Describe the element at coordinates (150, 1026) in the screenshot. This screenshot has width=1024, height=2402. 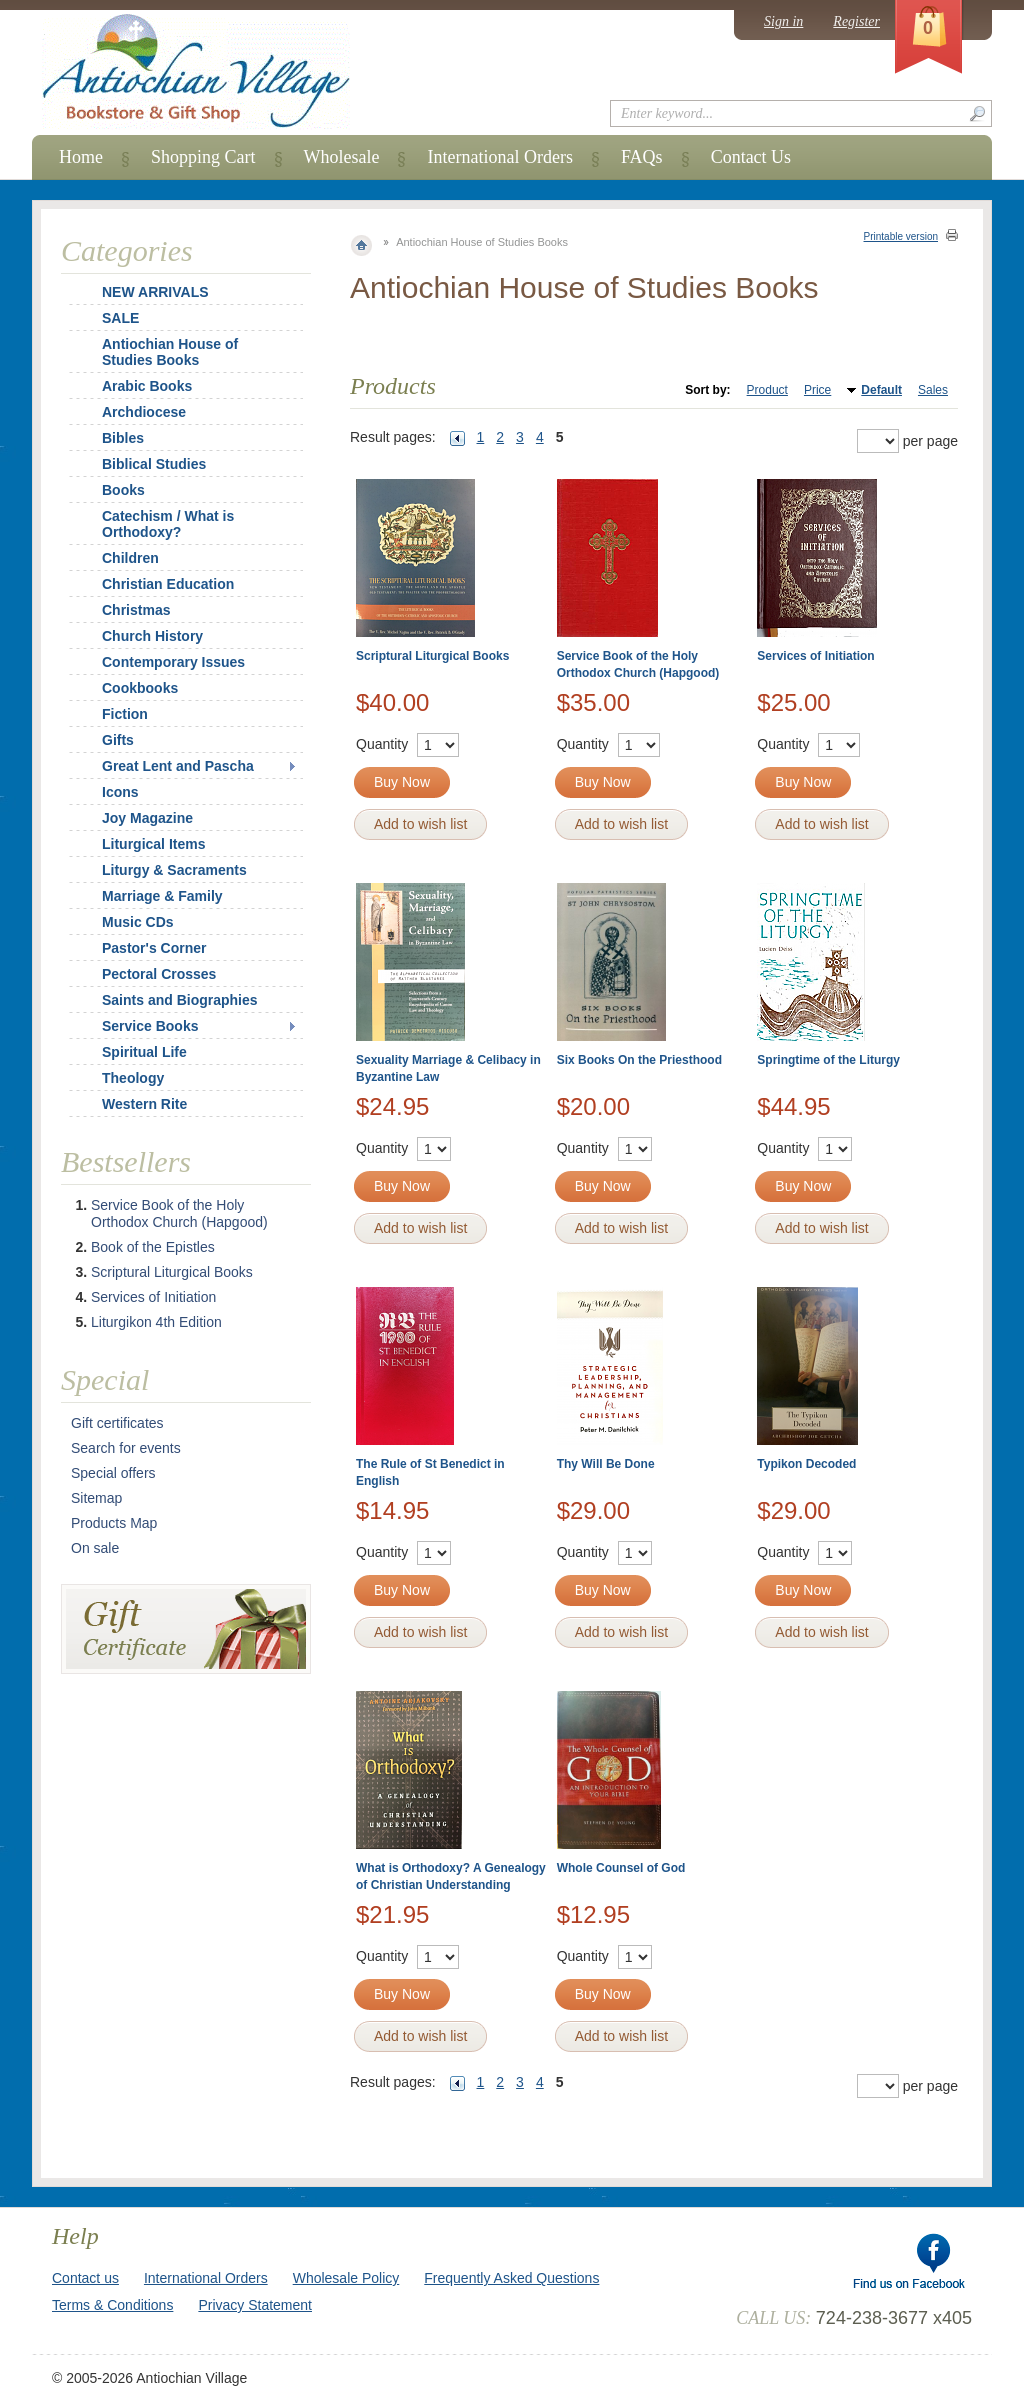
I see `Service Books` at that location.